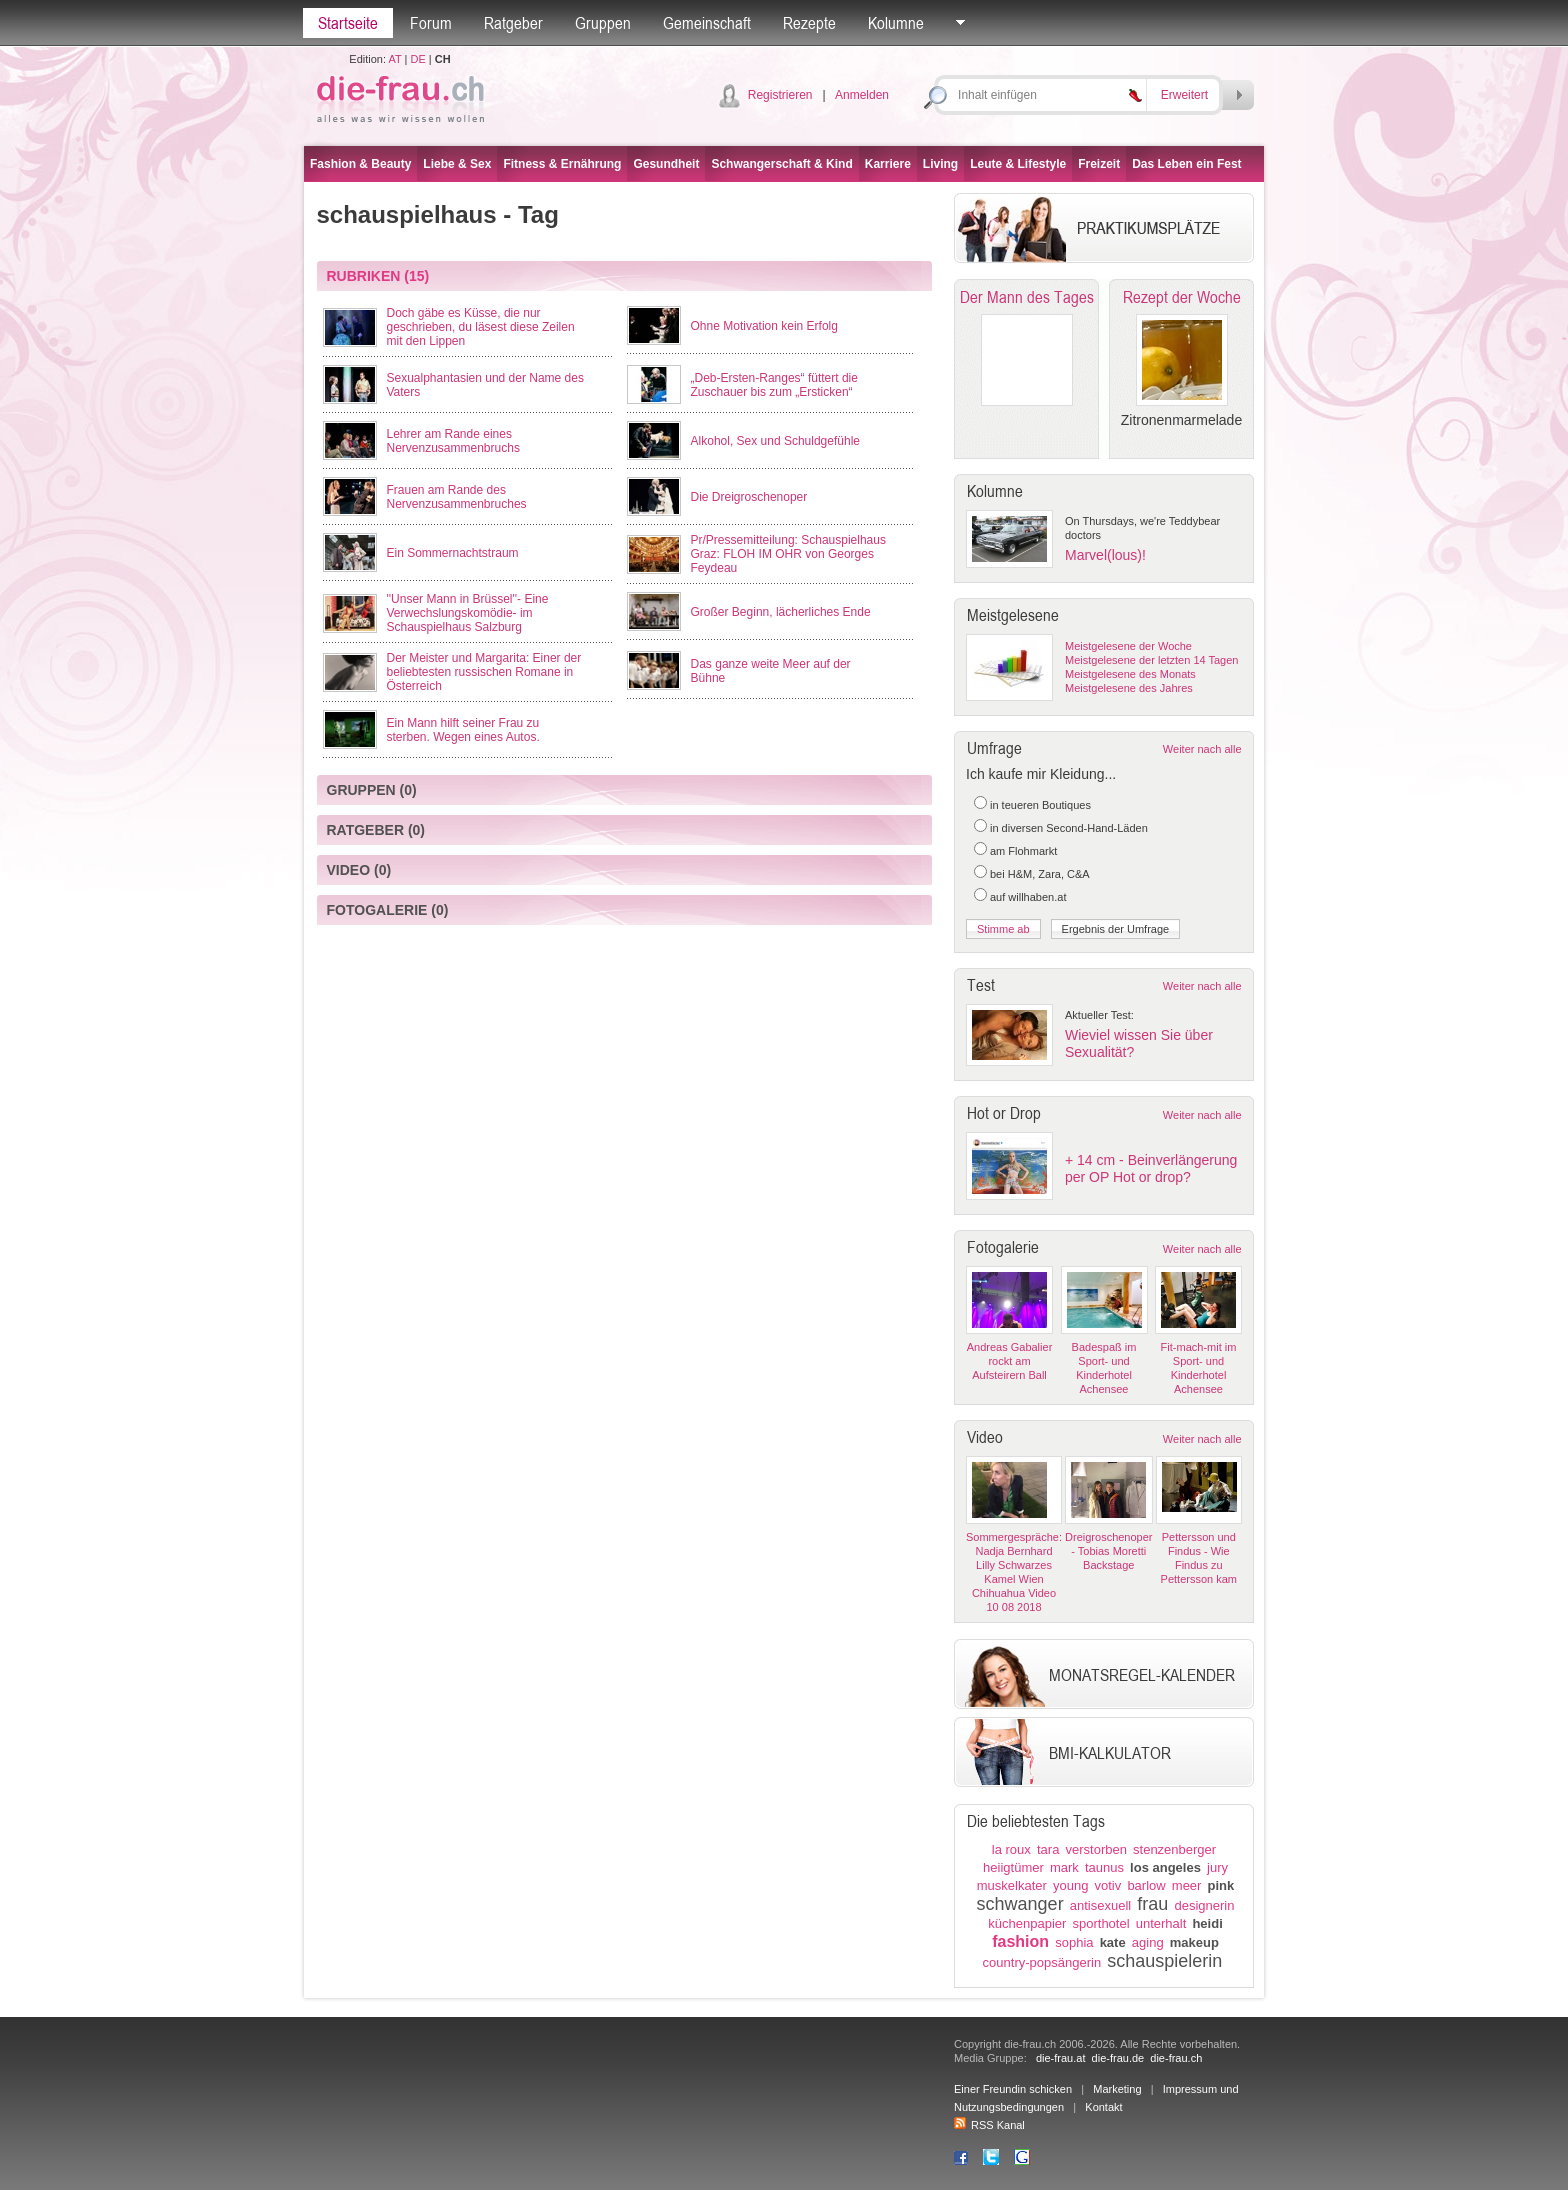  Describe the element at coordinates (666, 164) in the screenshot. I see `Gesundheit` at that location.